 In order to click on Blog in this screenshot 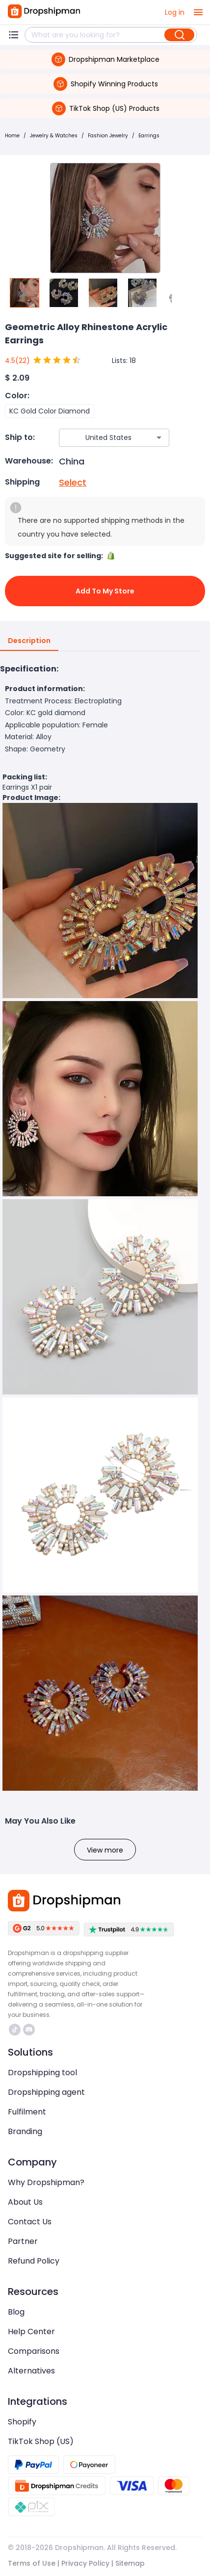, I will do `click(16, 2312)`.